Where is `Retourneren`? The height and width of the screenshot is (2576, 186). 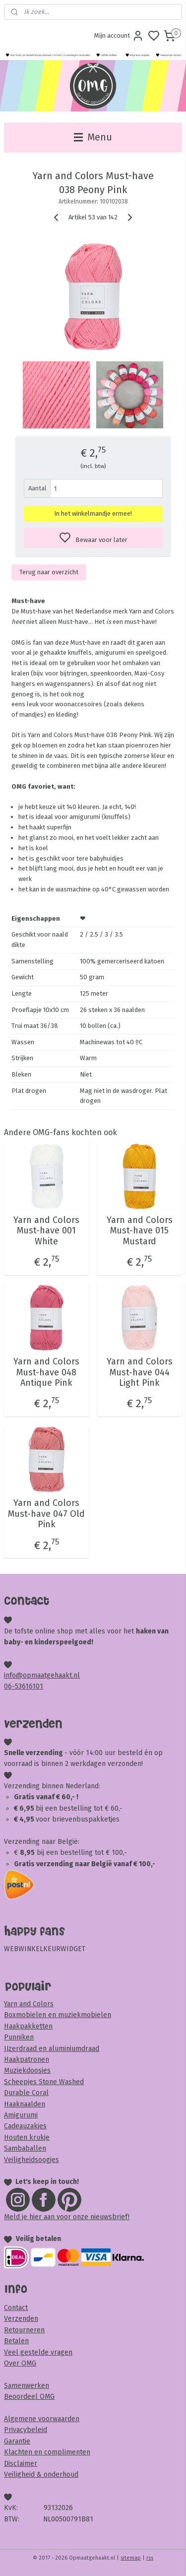
Retourneren is located at coordinates (24, 2330).